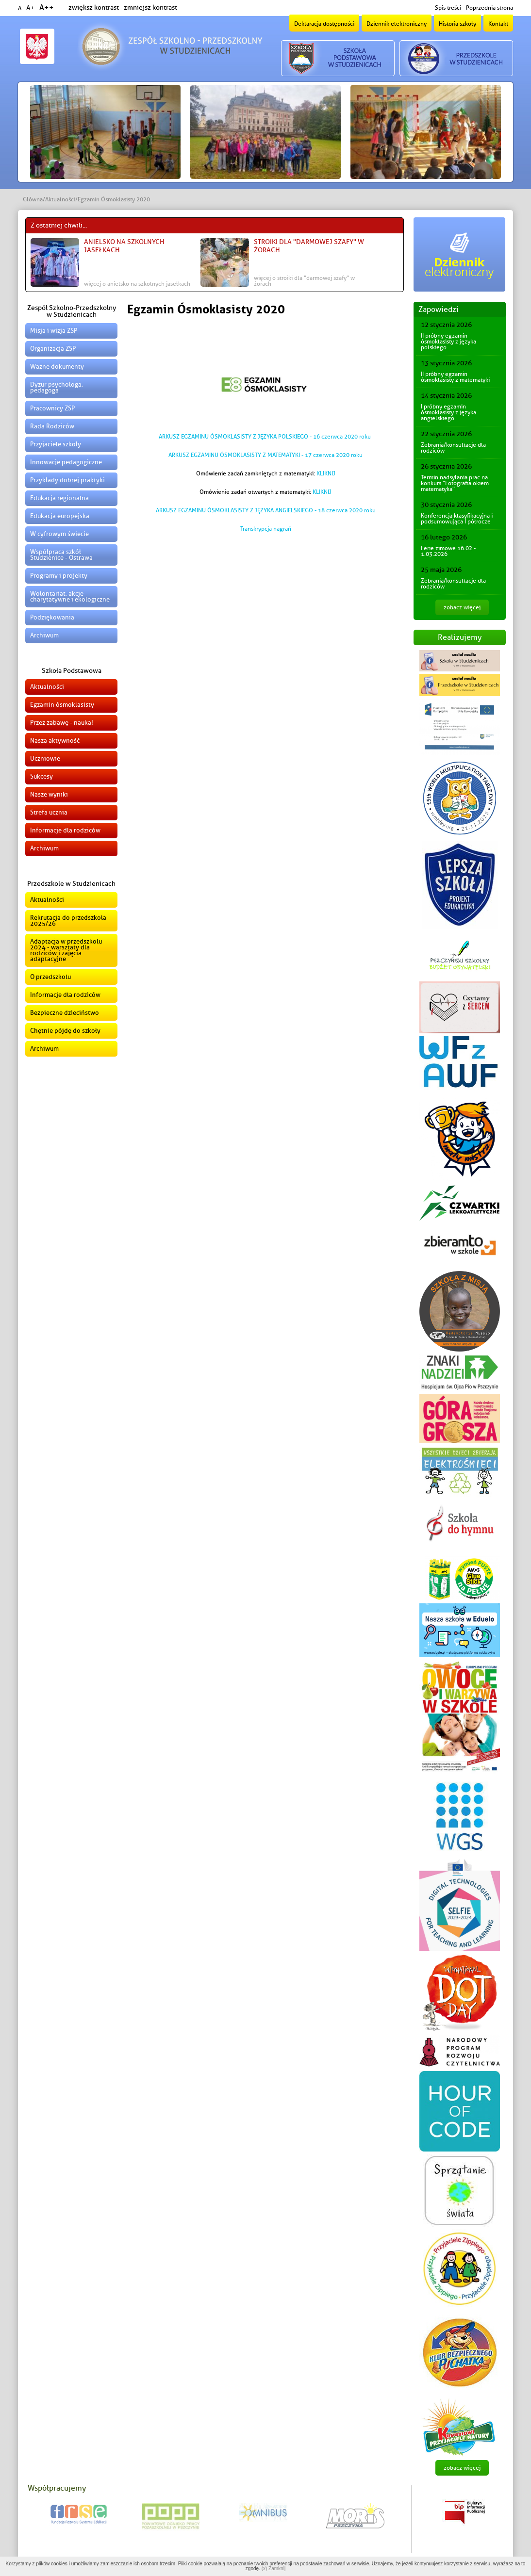  What do you see at coordinates (93, 7) in the screenshot?
I see `zwiększ kontrast` at bounding box center [93, 7].